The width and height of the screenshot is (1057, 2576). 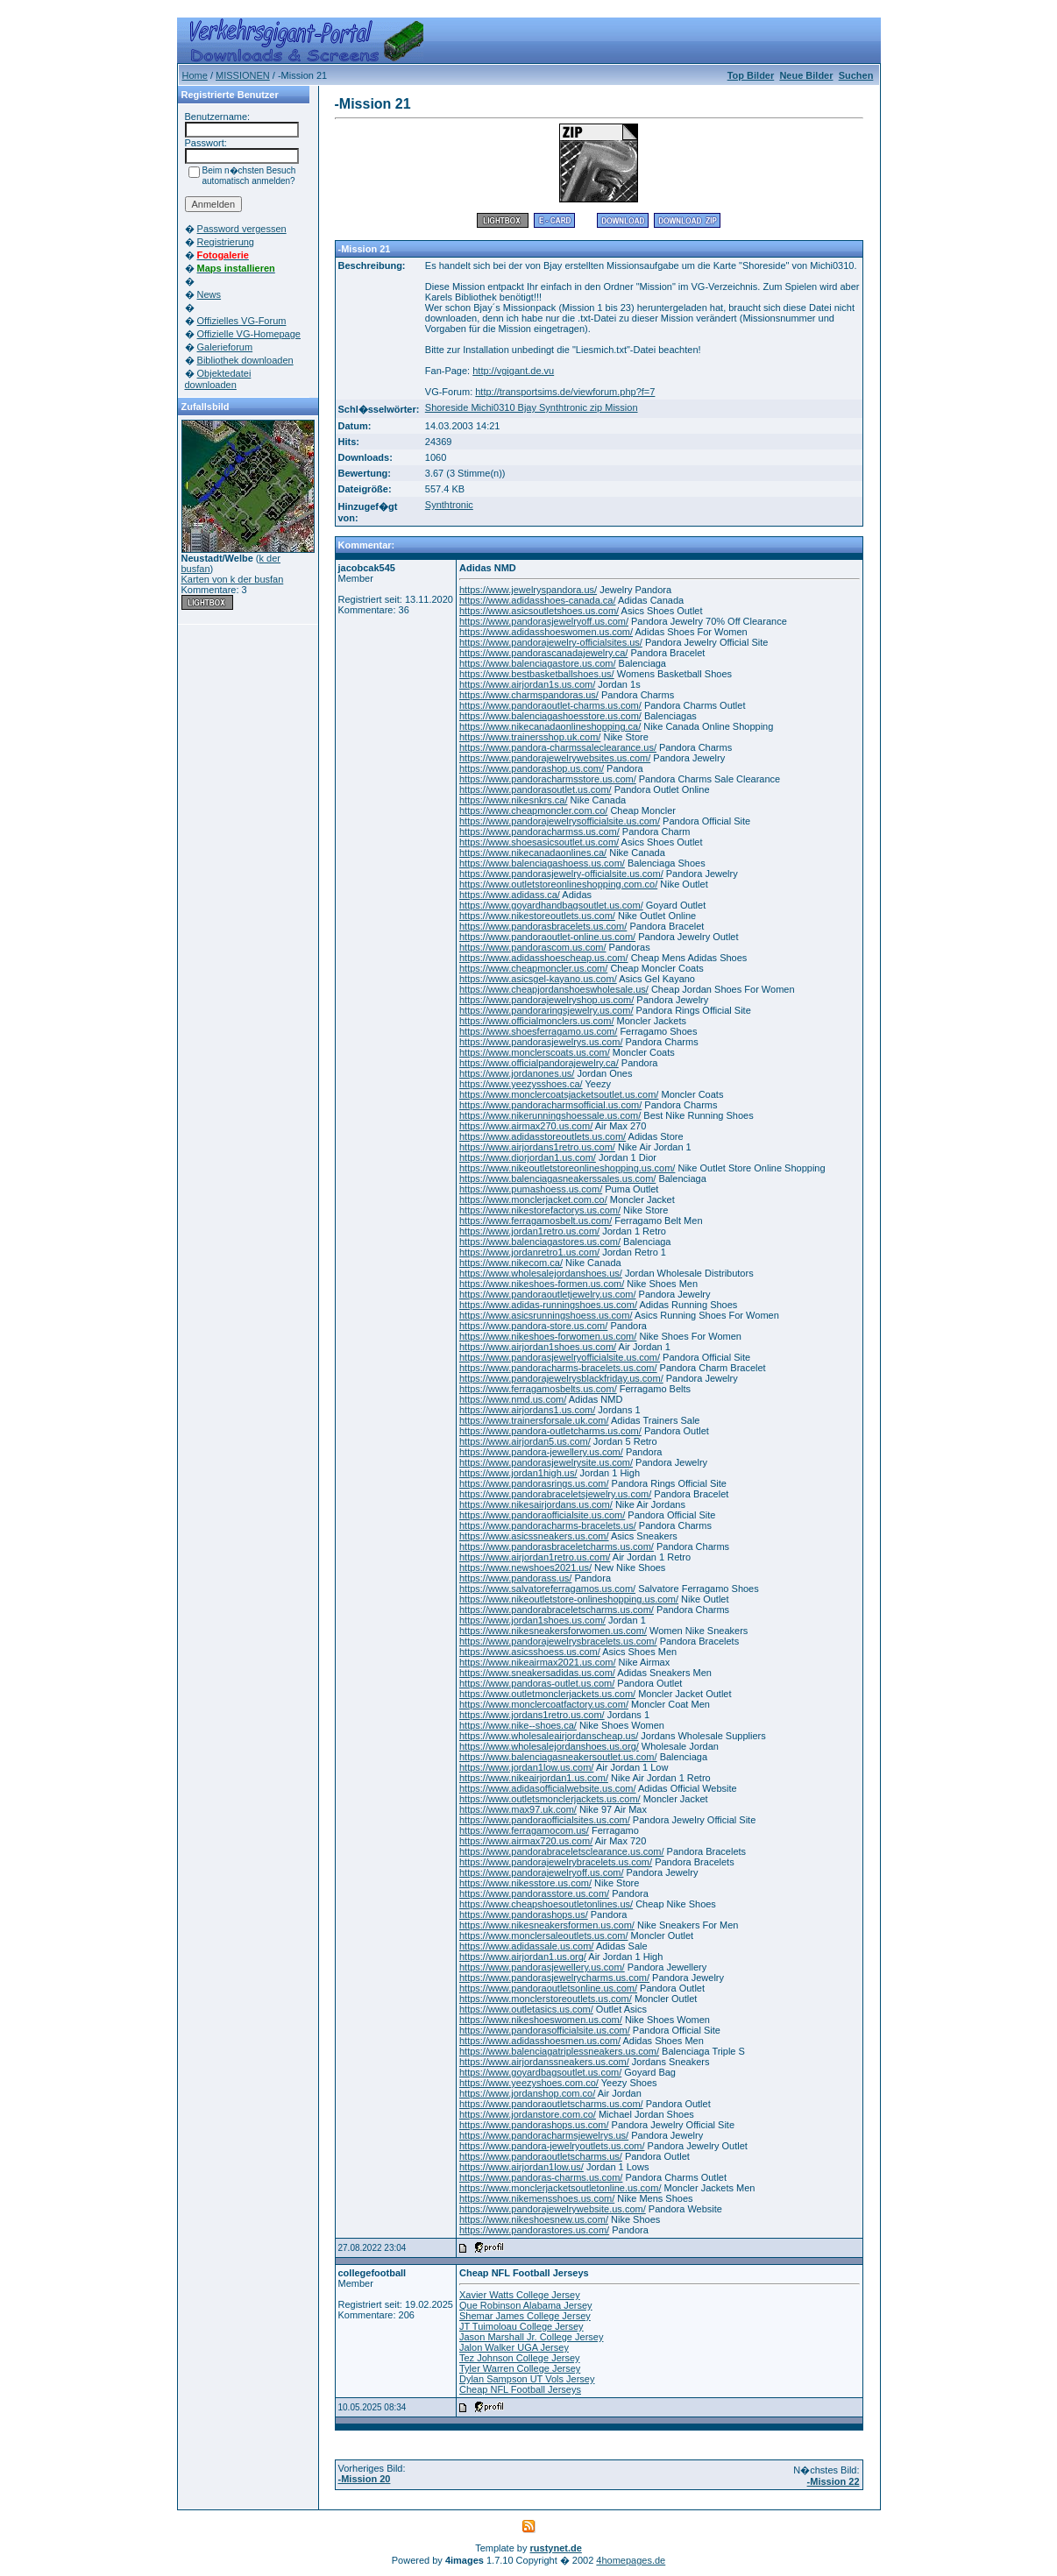 I want to click on https://www.jordanstore.com.co/, so click(x=527, y=2114).